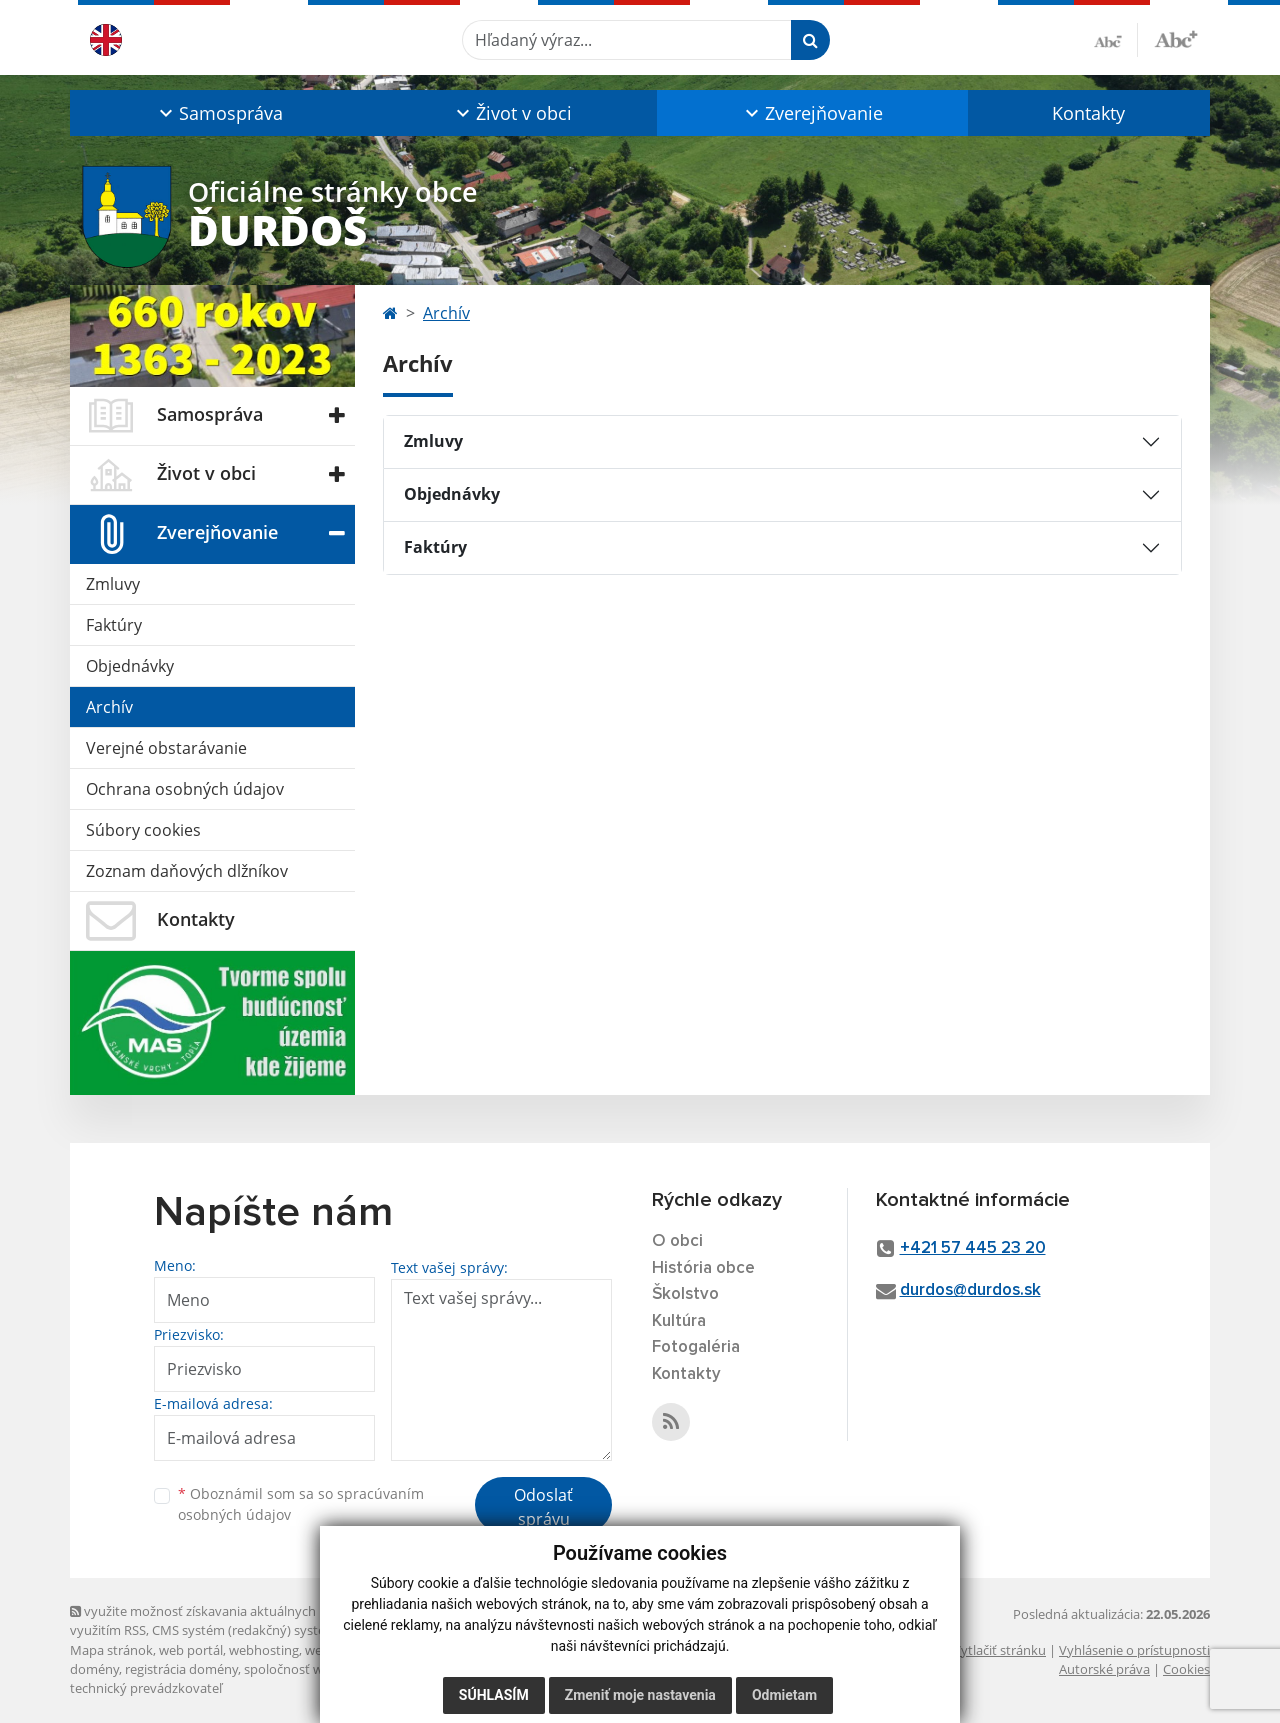 Image resolution: width=1280 pixels, height=1723 pixels. I want to click on Kontakty, so click(1088, 113).